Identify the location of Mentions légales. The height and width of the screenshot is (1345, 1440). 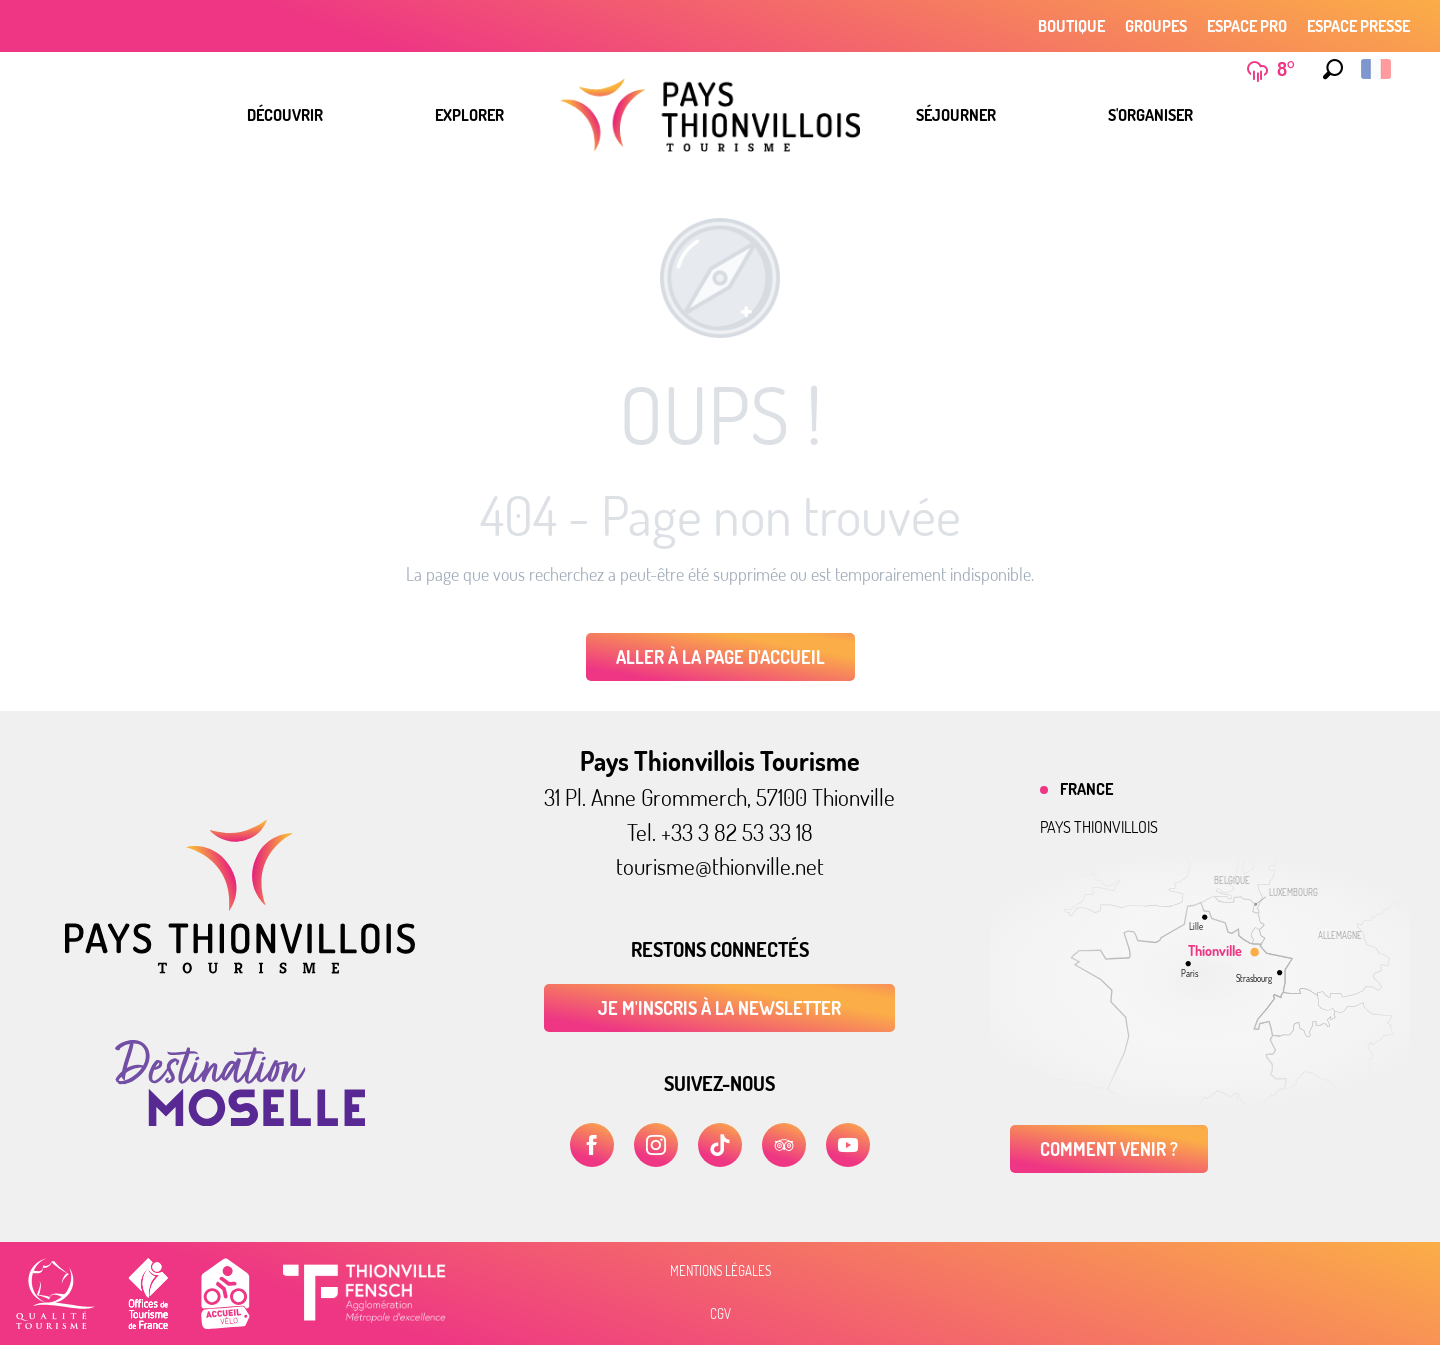
(720, 1271).